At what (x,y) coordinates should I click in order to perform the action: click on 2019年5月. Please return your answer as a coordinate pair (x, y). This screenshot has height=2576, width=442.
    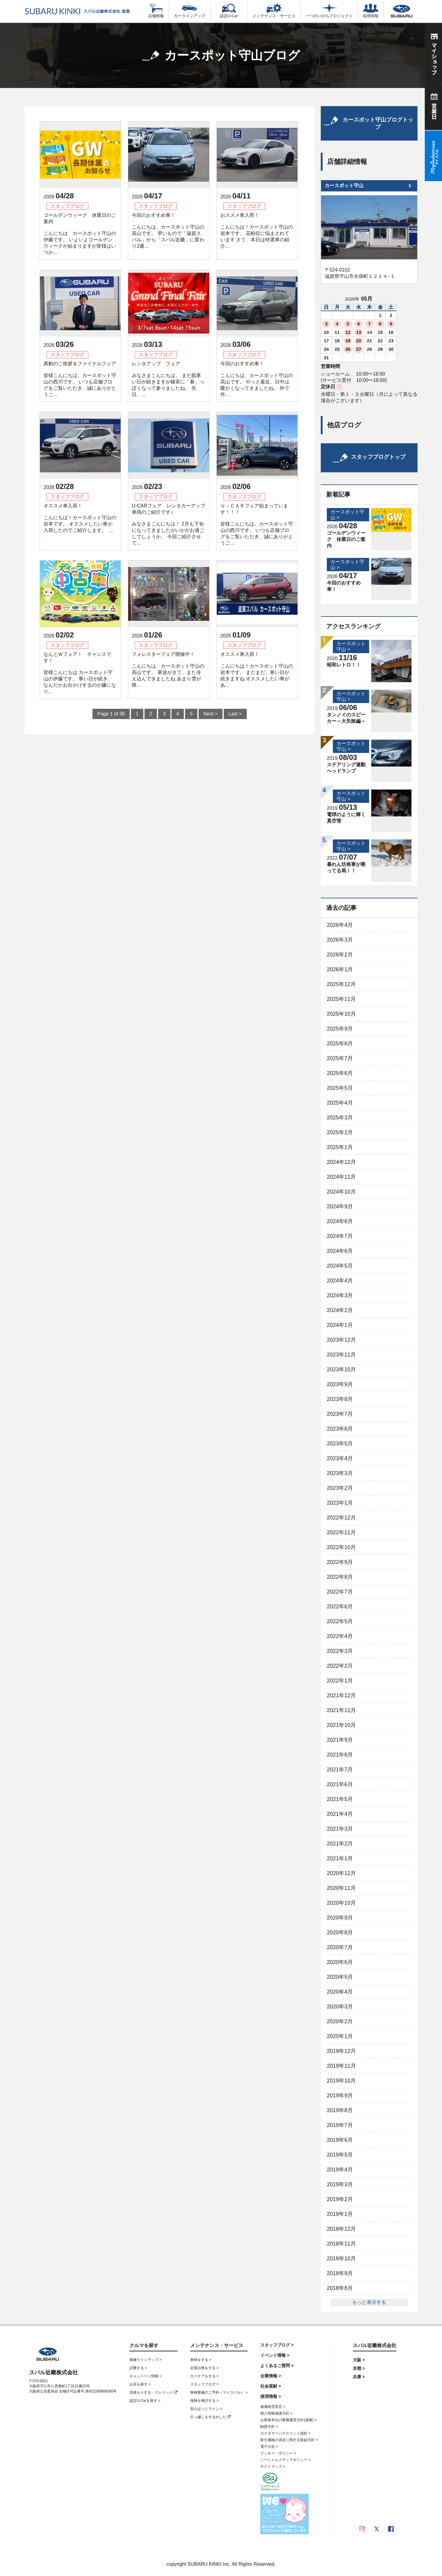
    Looking at the image, I should click on (340, 2155).